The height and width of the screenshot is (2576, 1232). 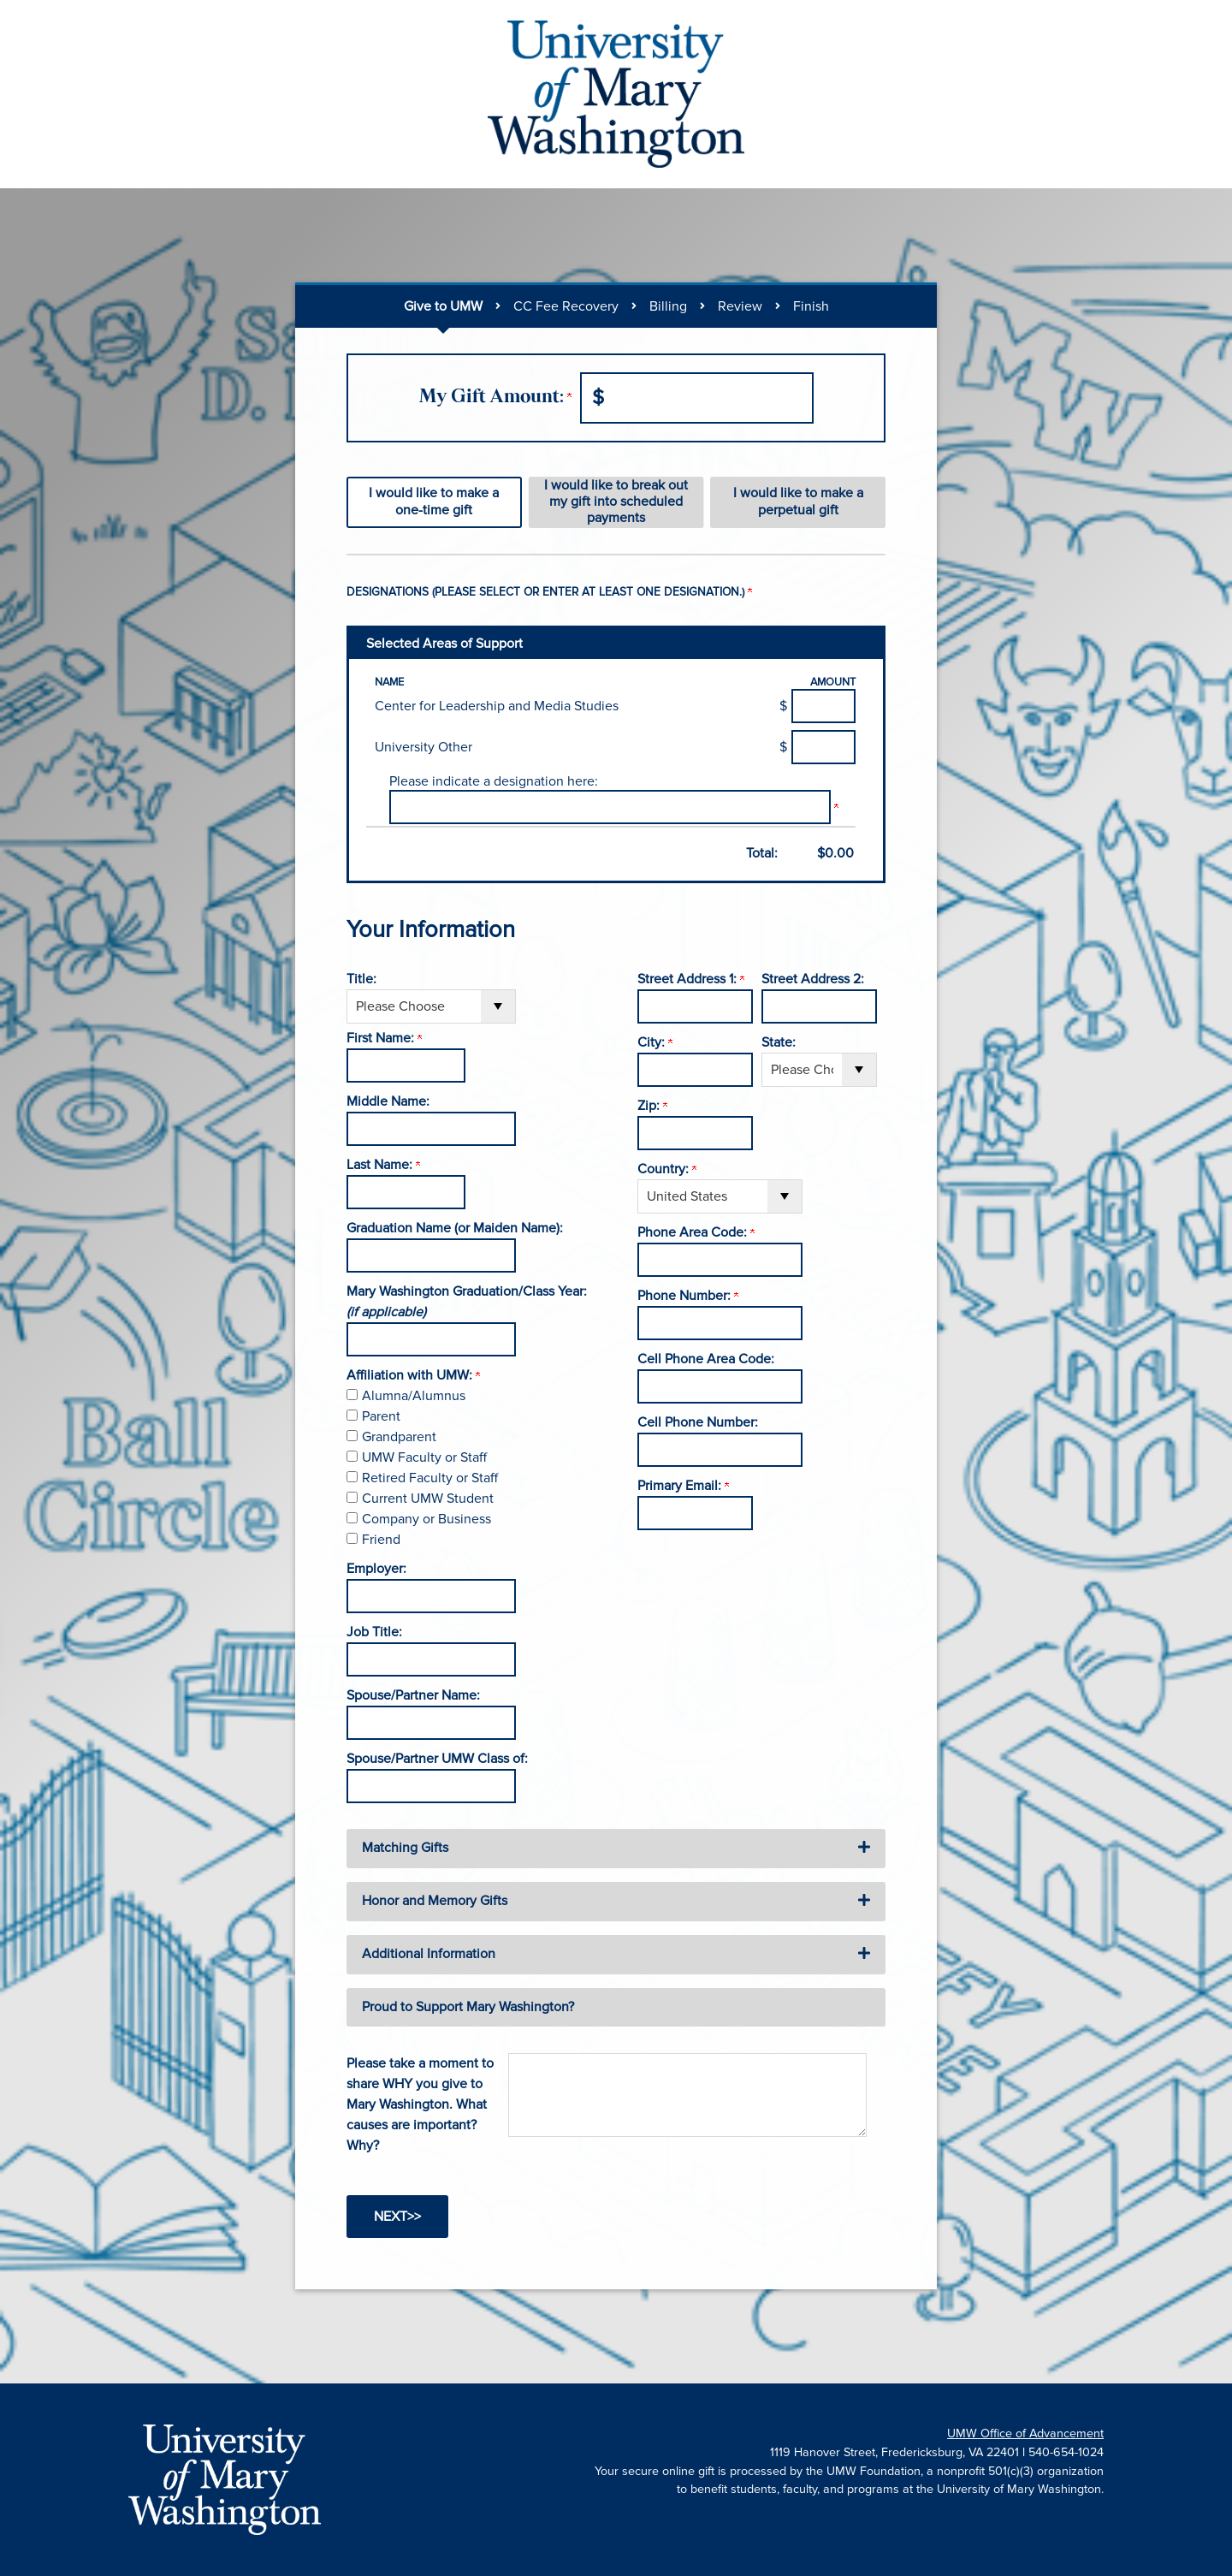 I want to click on UMW Office of Advancement, so click(x=1025, y=2433).